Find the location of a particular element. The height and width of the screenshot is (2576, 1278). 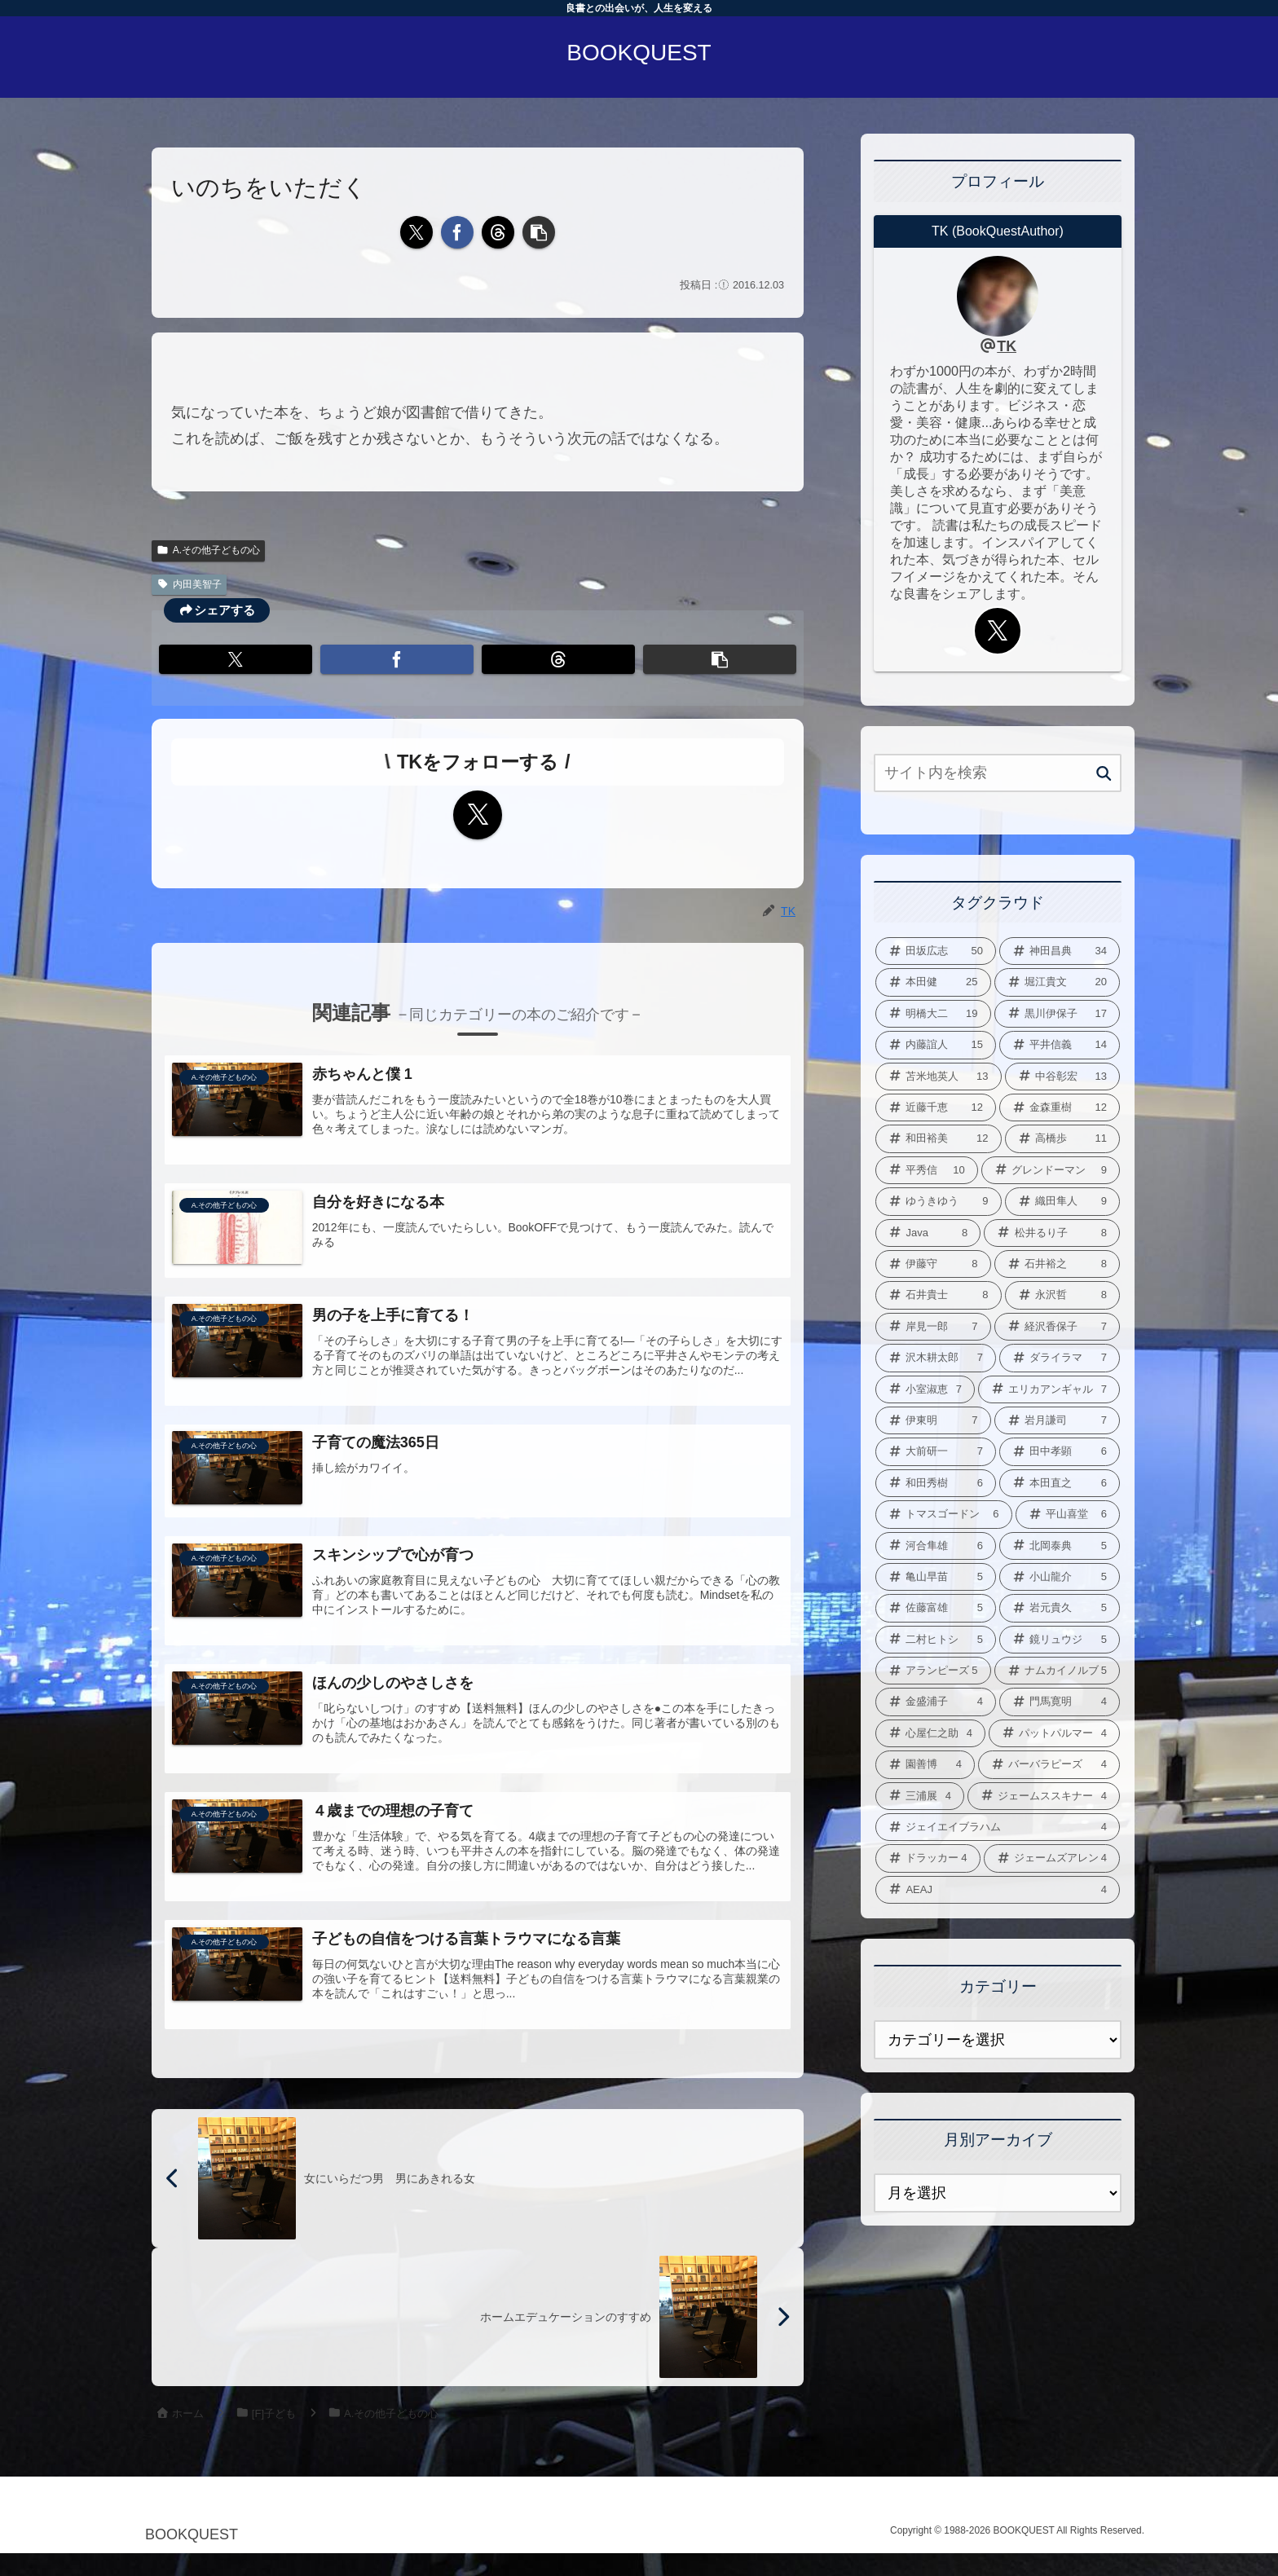

[堀江貴文 (20個の項目)] is located at coordinates (1057, 982).